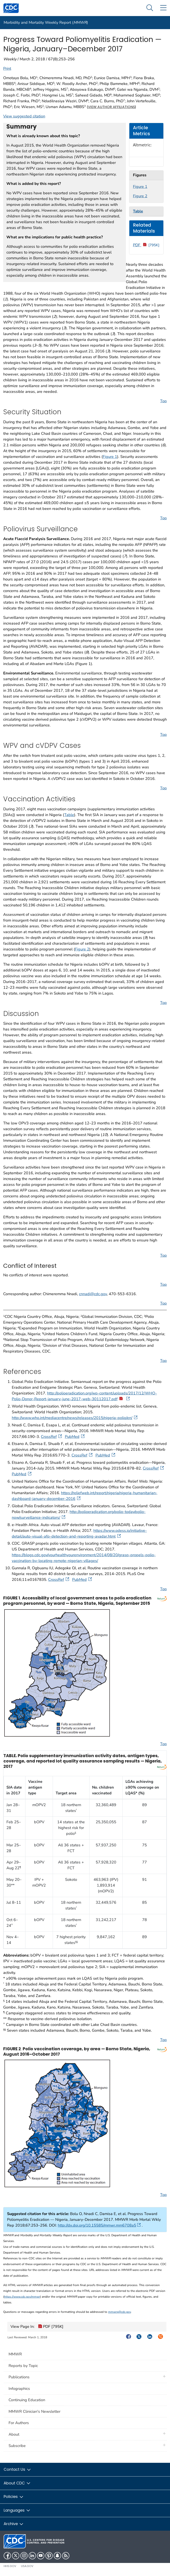 The width and height of the screenshot is (170, 2576). What do you see at coordinates (52, 1436) in the screenshot?
I see `CrossRef` at bounding box center [52, 1436].